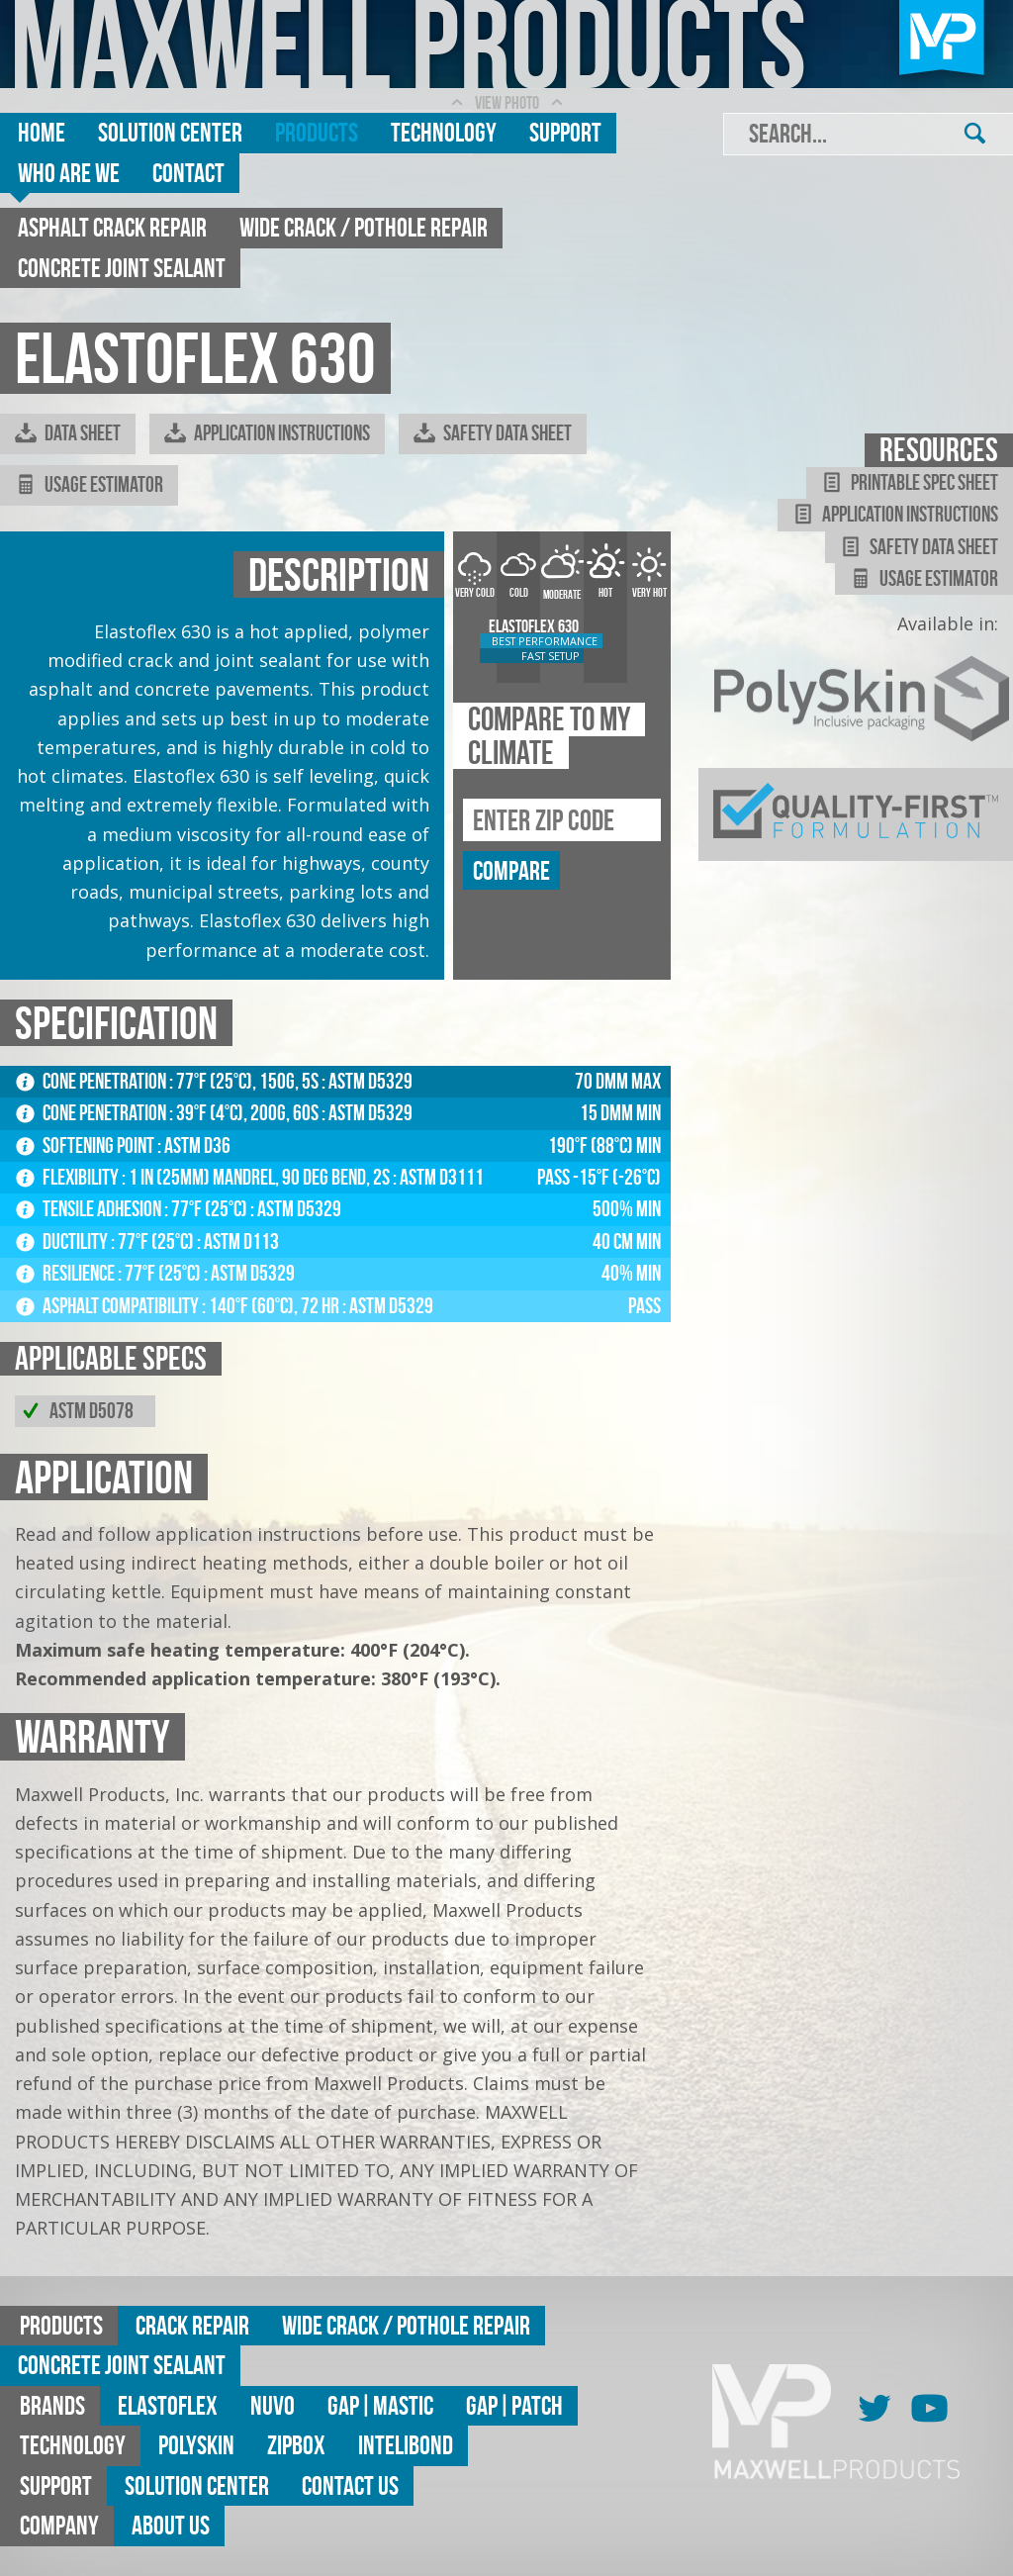 The image size is (1013, 2576). Describe the element at coordinates (63, 1241) in the screenshot. I see `Ductility` at that location.